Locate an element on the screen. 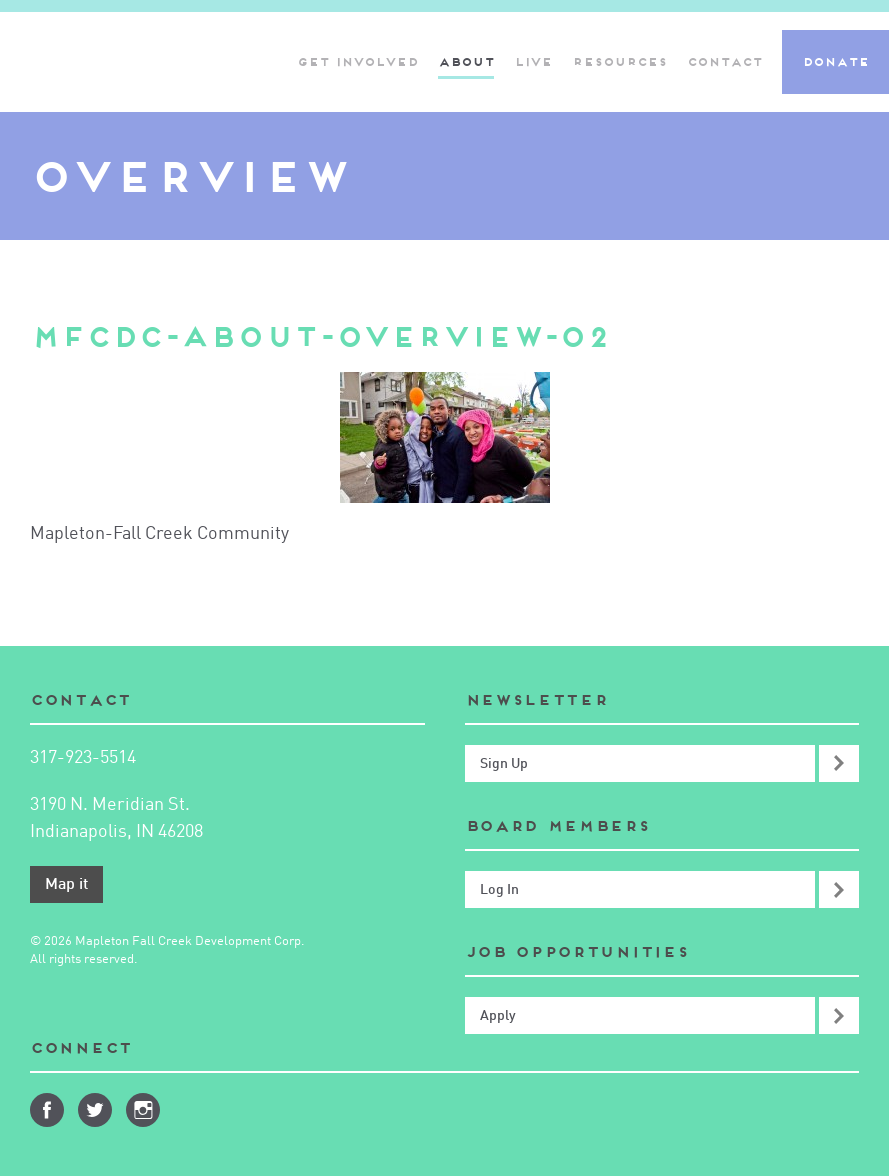  Map it is located at coordinates (66, 885).